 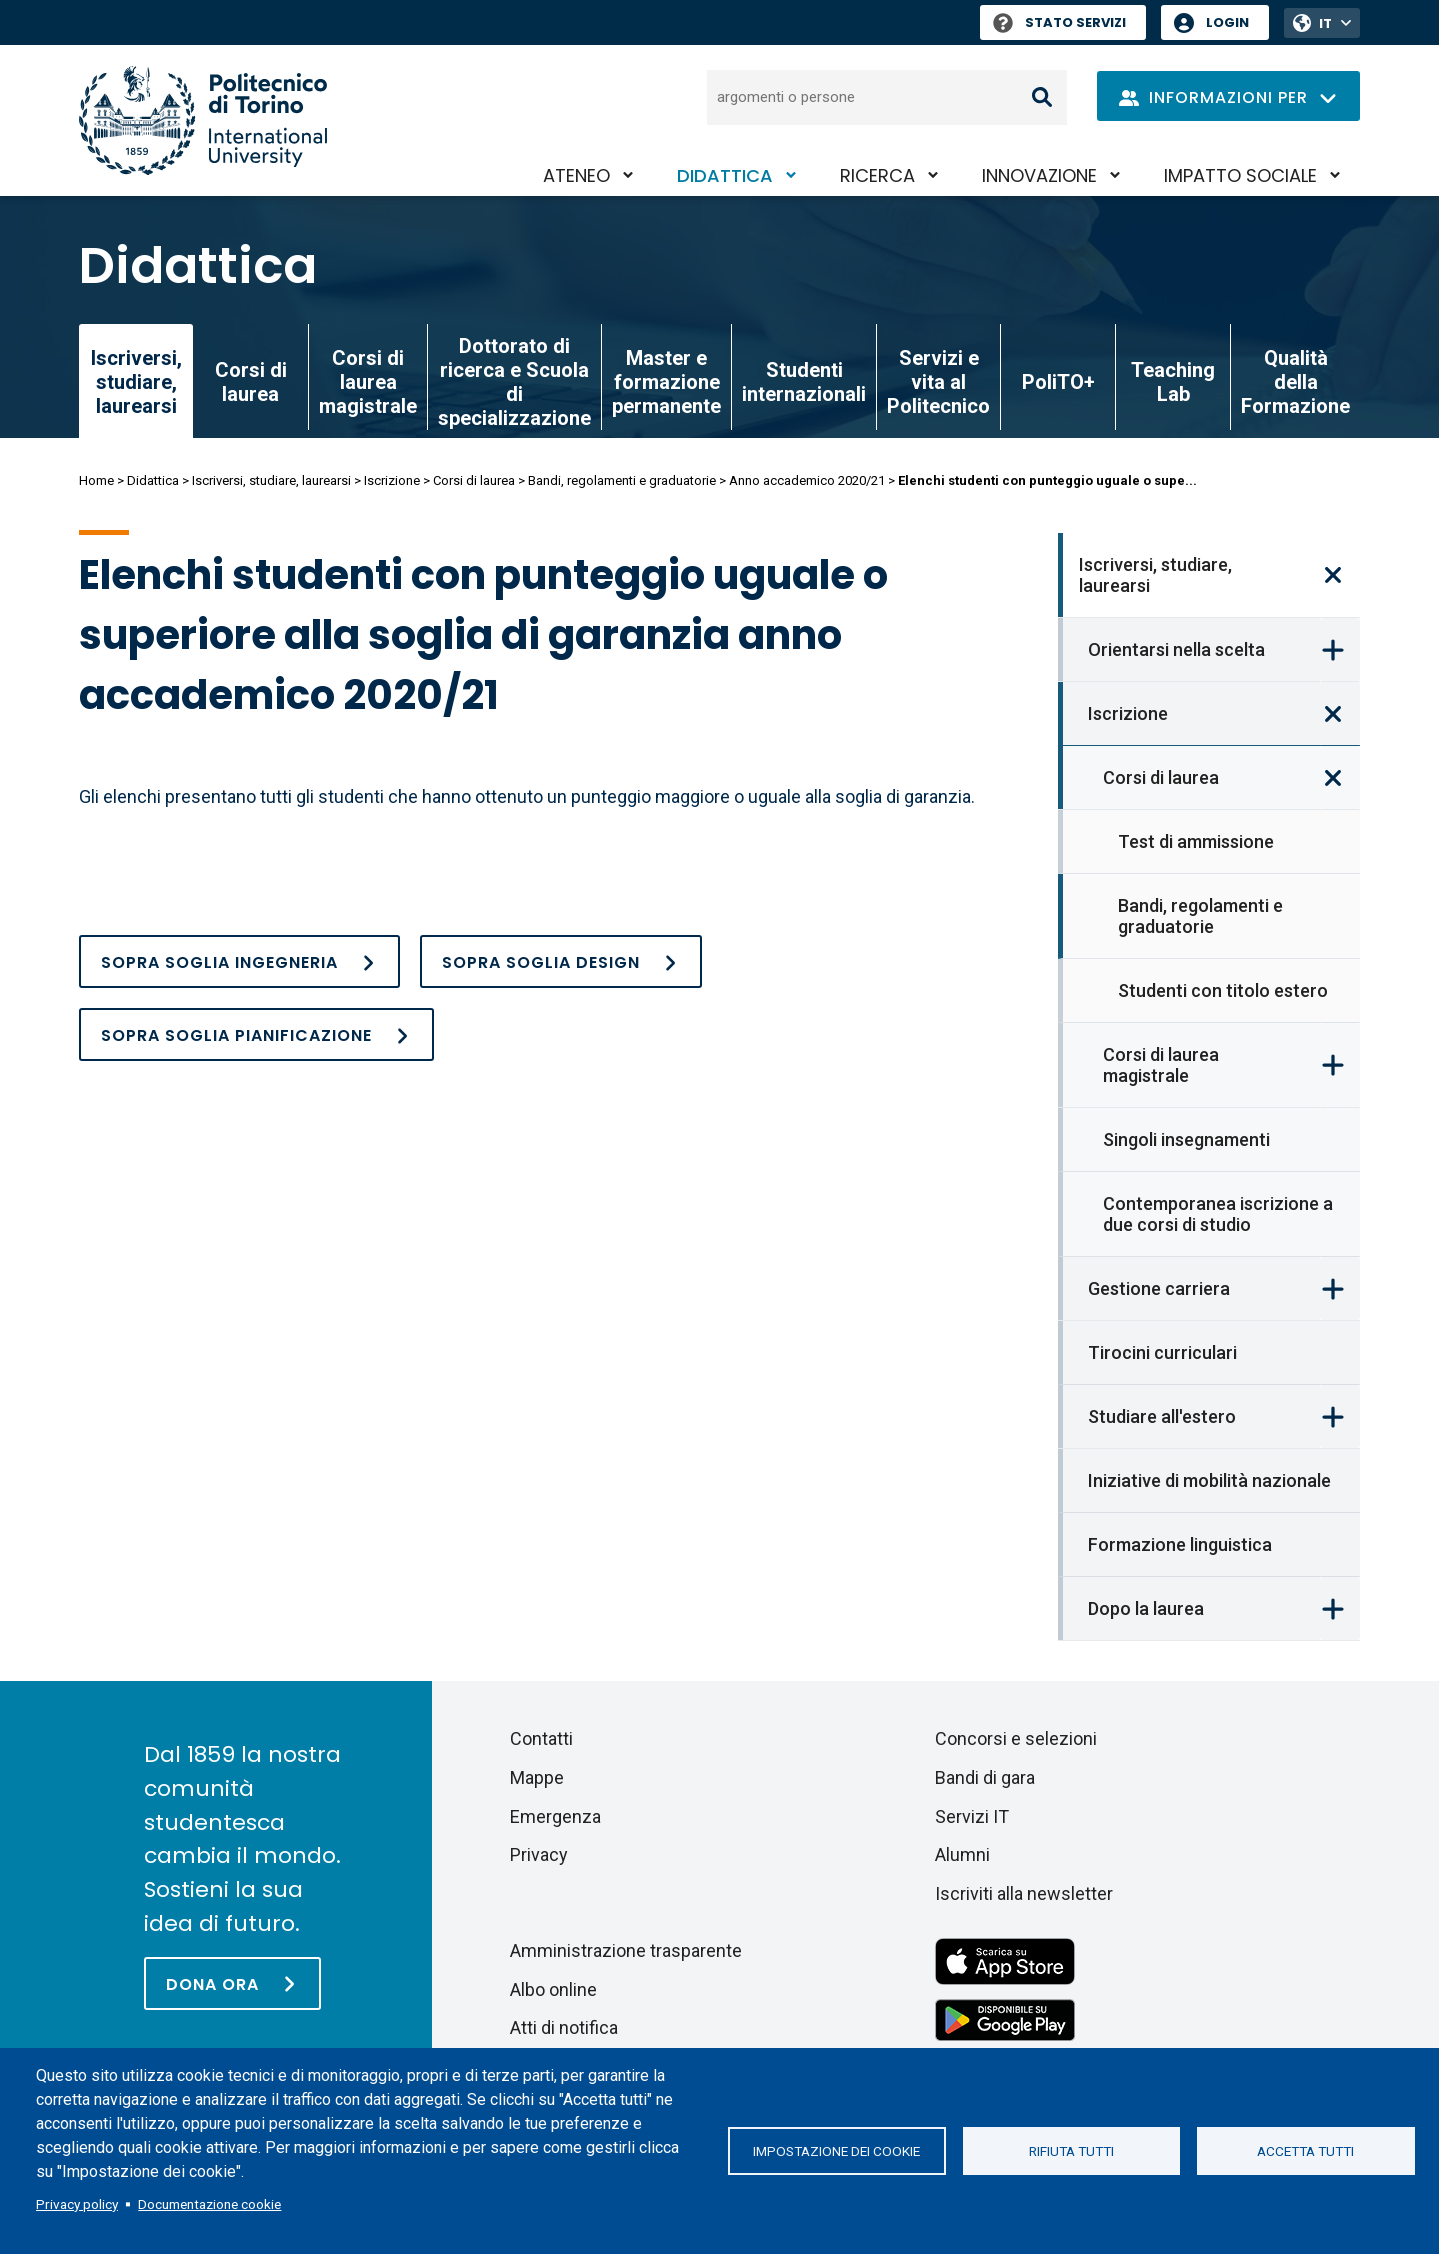 What do you see at coordinates (1159, 1288) in the screenshot?
I see `Gestione carriera` at bounding box center [1159, 1288].